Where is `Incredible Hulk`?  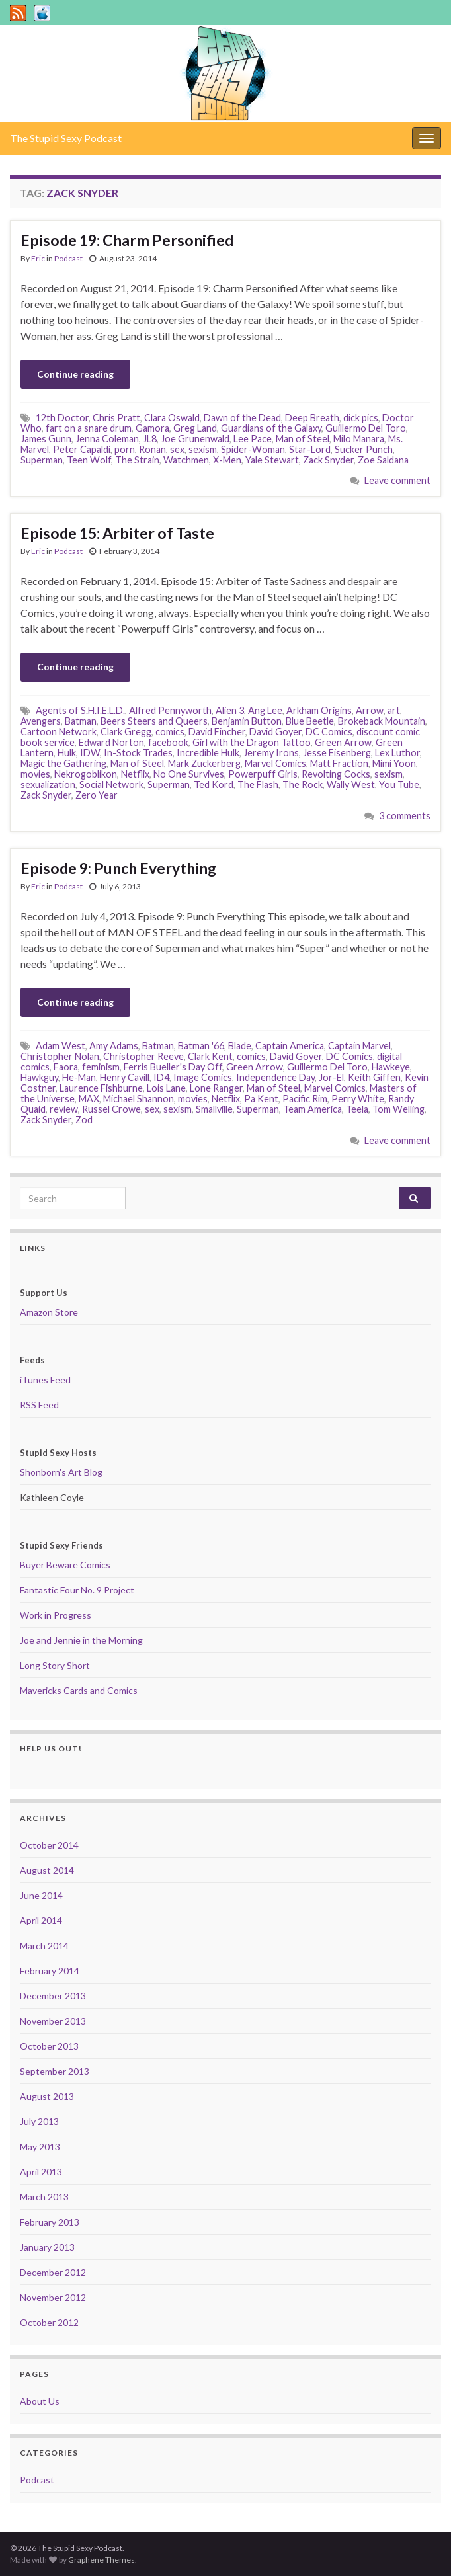 Incredible Hulk is located at coordinates (208, 752).